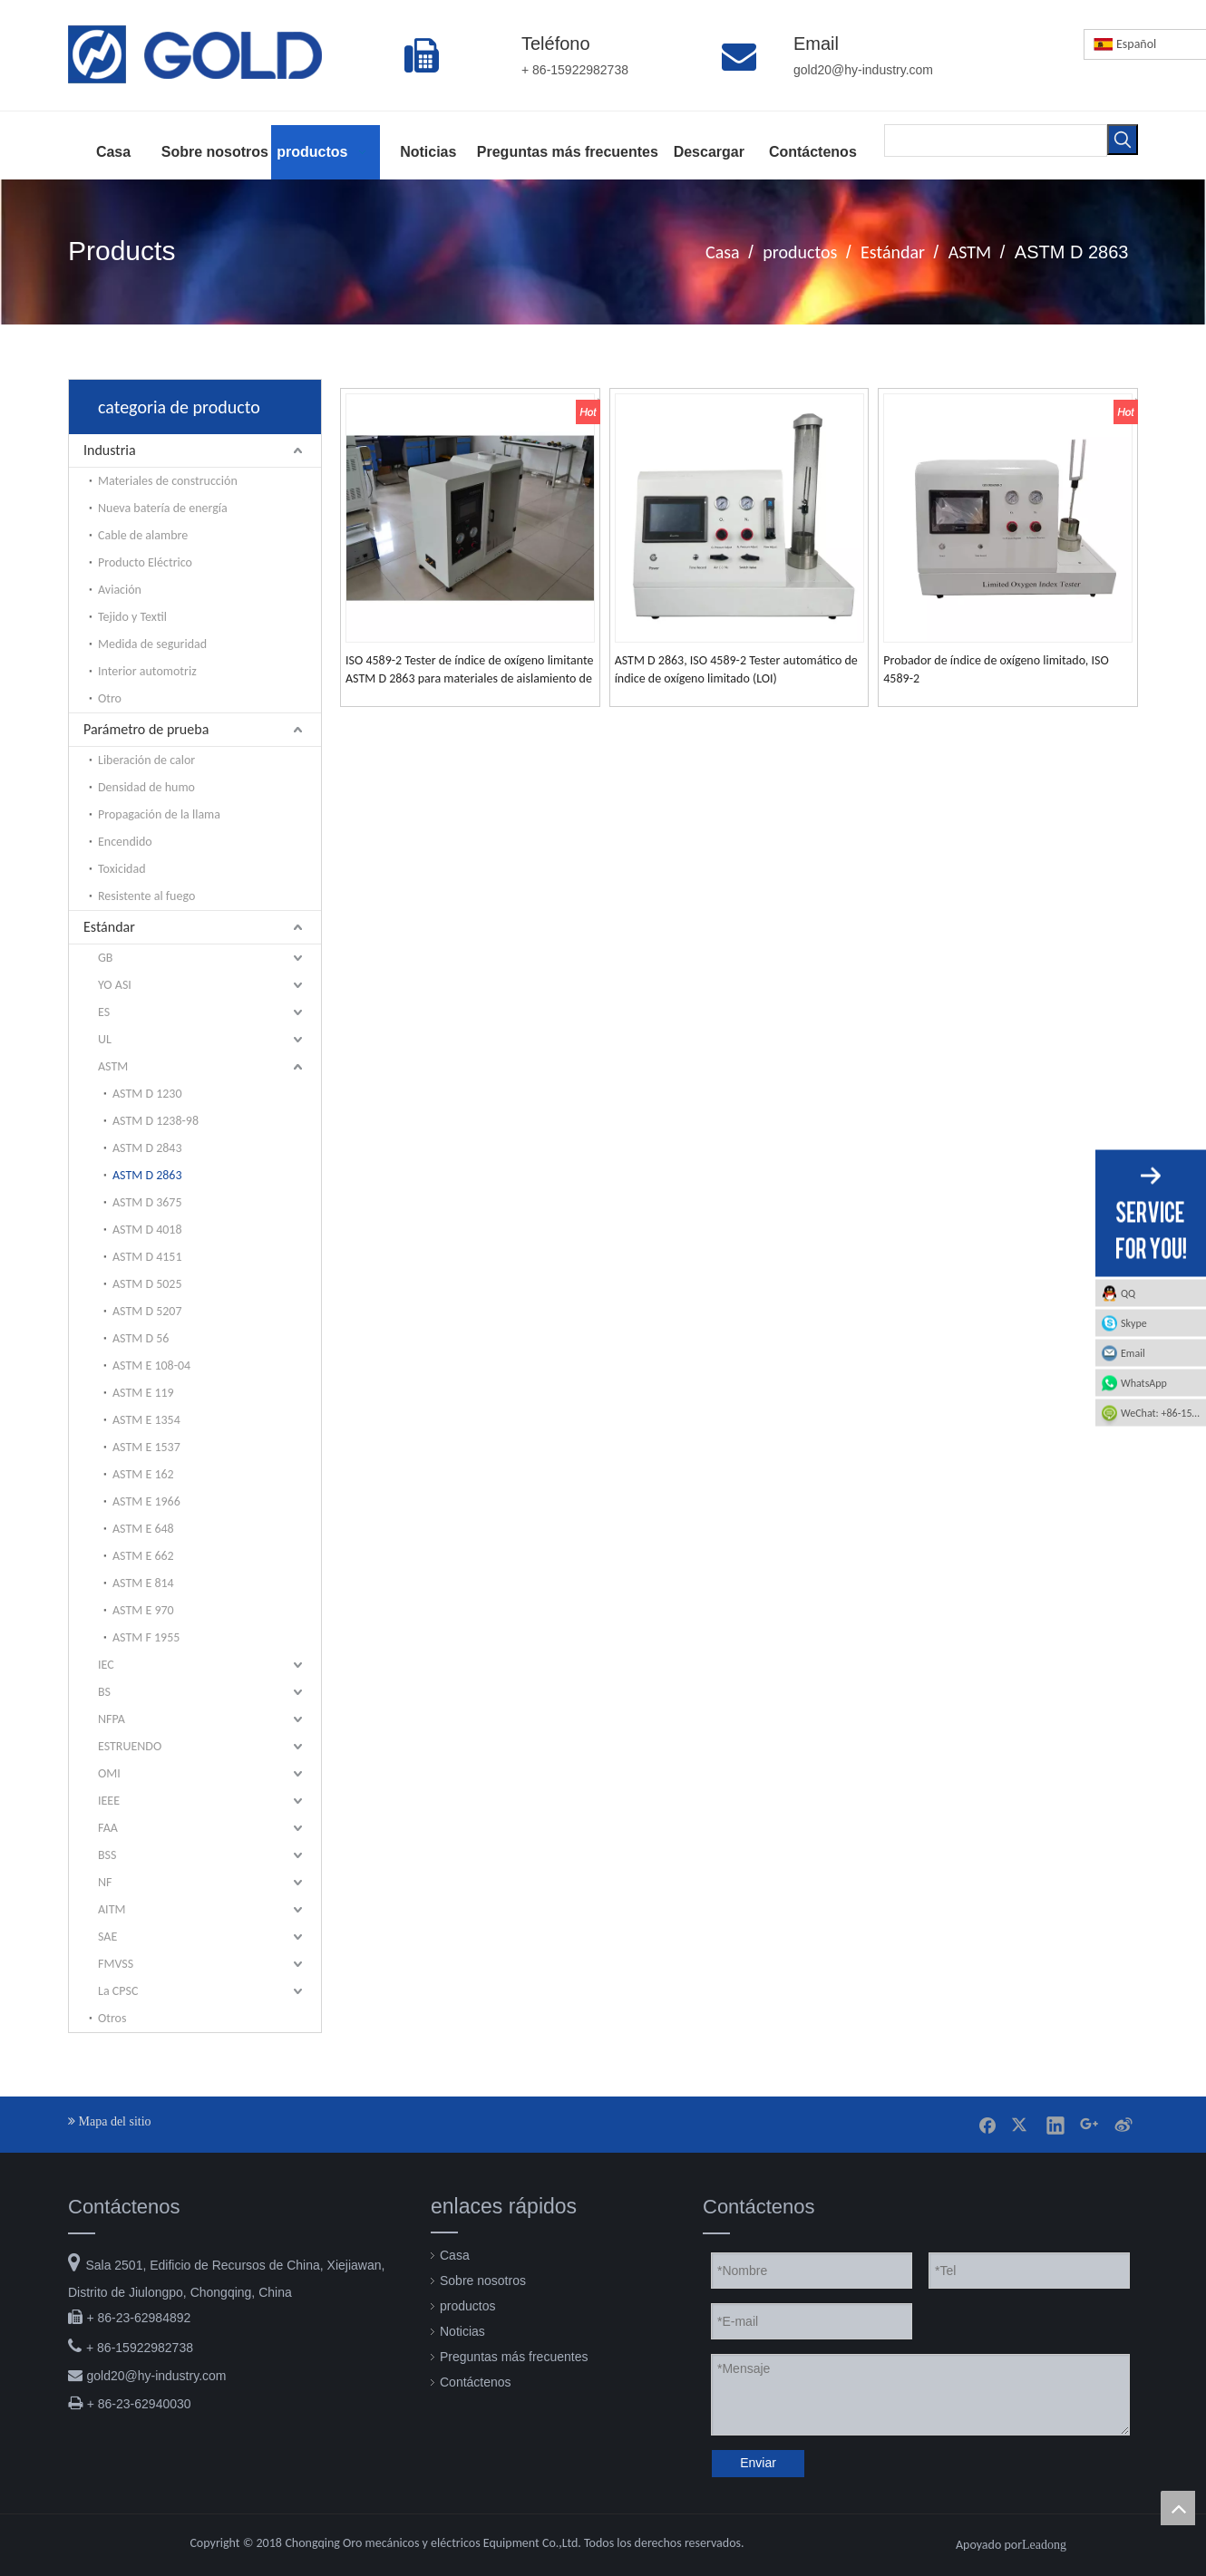 Image resolution: width=1206 pixels, height=2576 pixels. What do you see at coordinates (152, 644) in the screenshot?
I see `Medida de seguridad` at bounding box center [152, 644].